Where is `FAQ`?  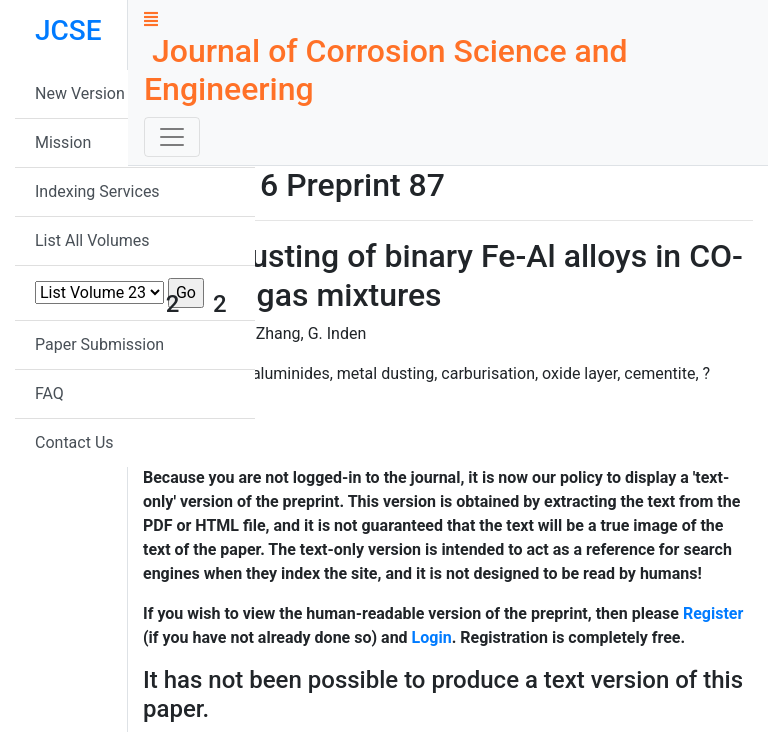
FAQ is located at coordinates (49, 393).